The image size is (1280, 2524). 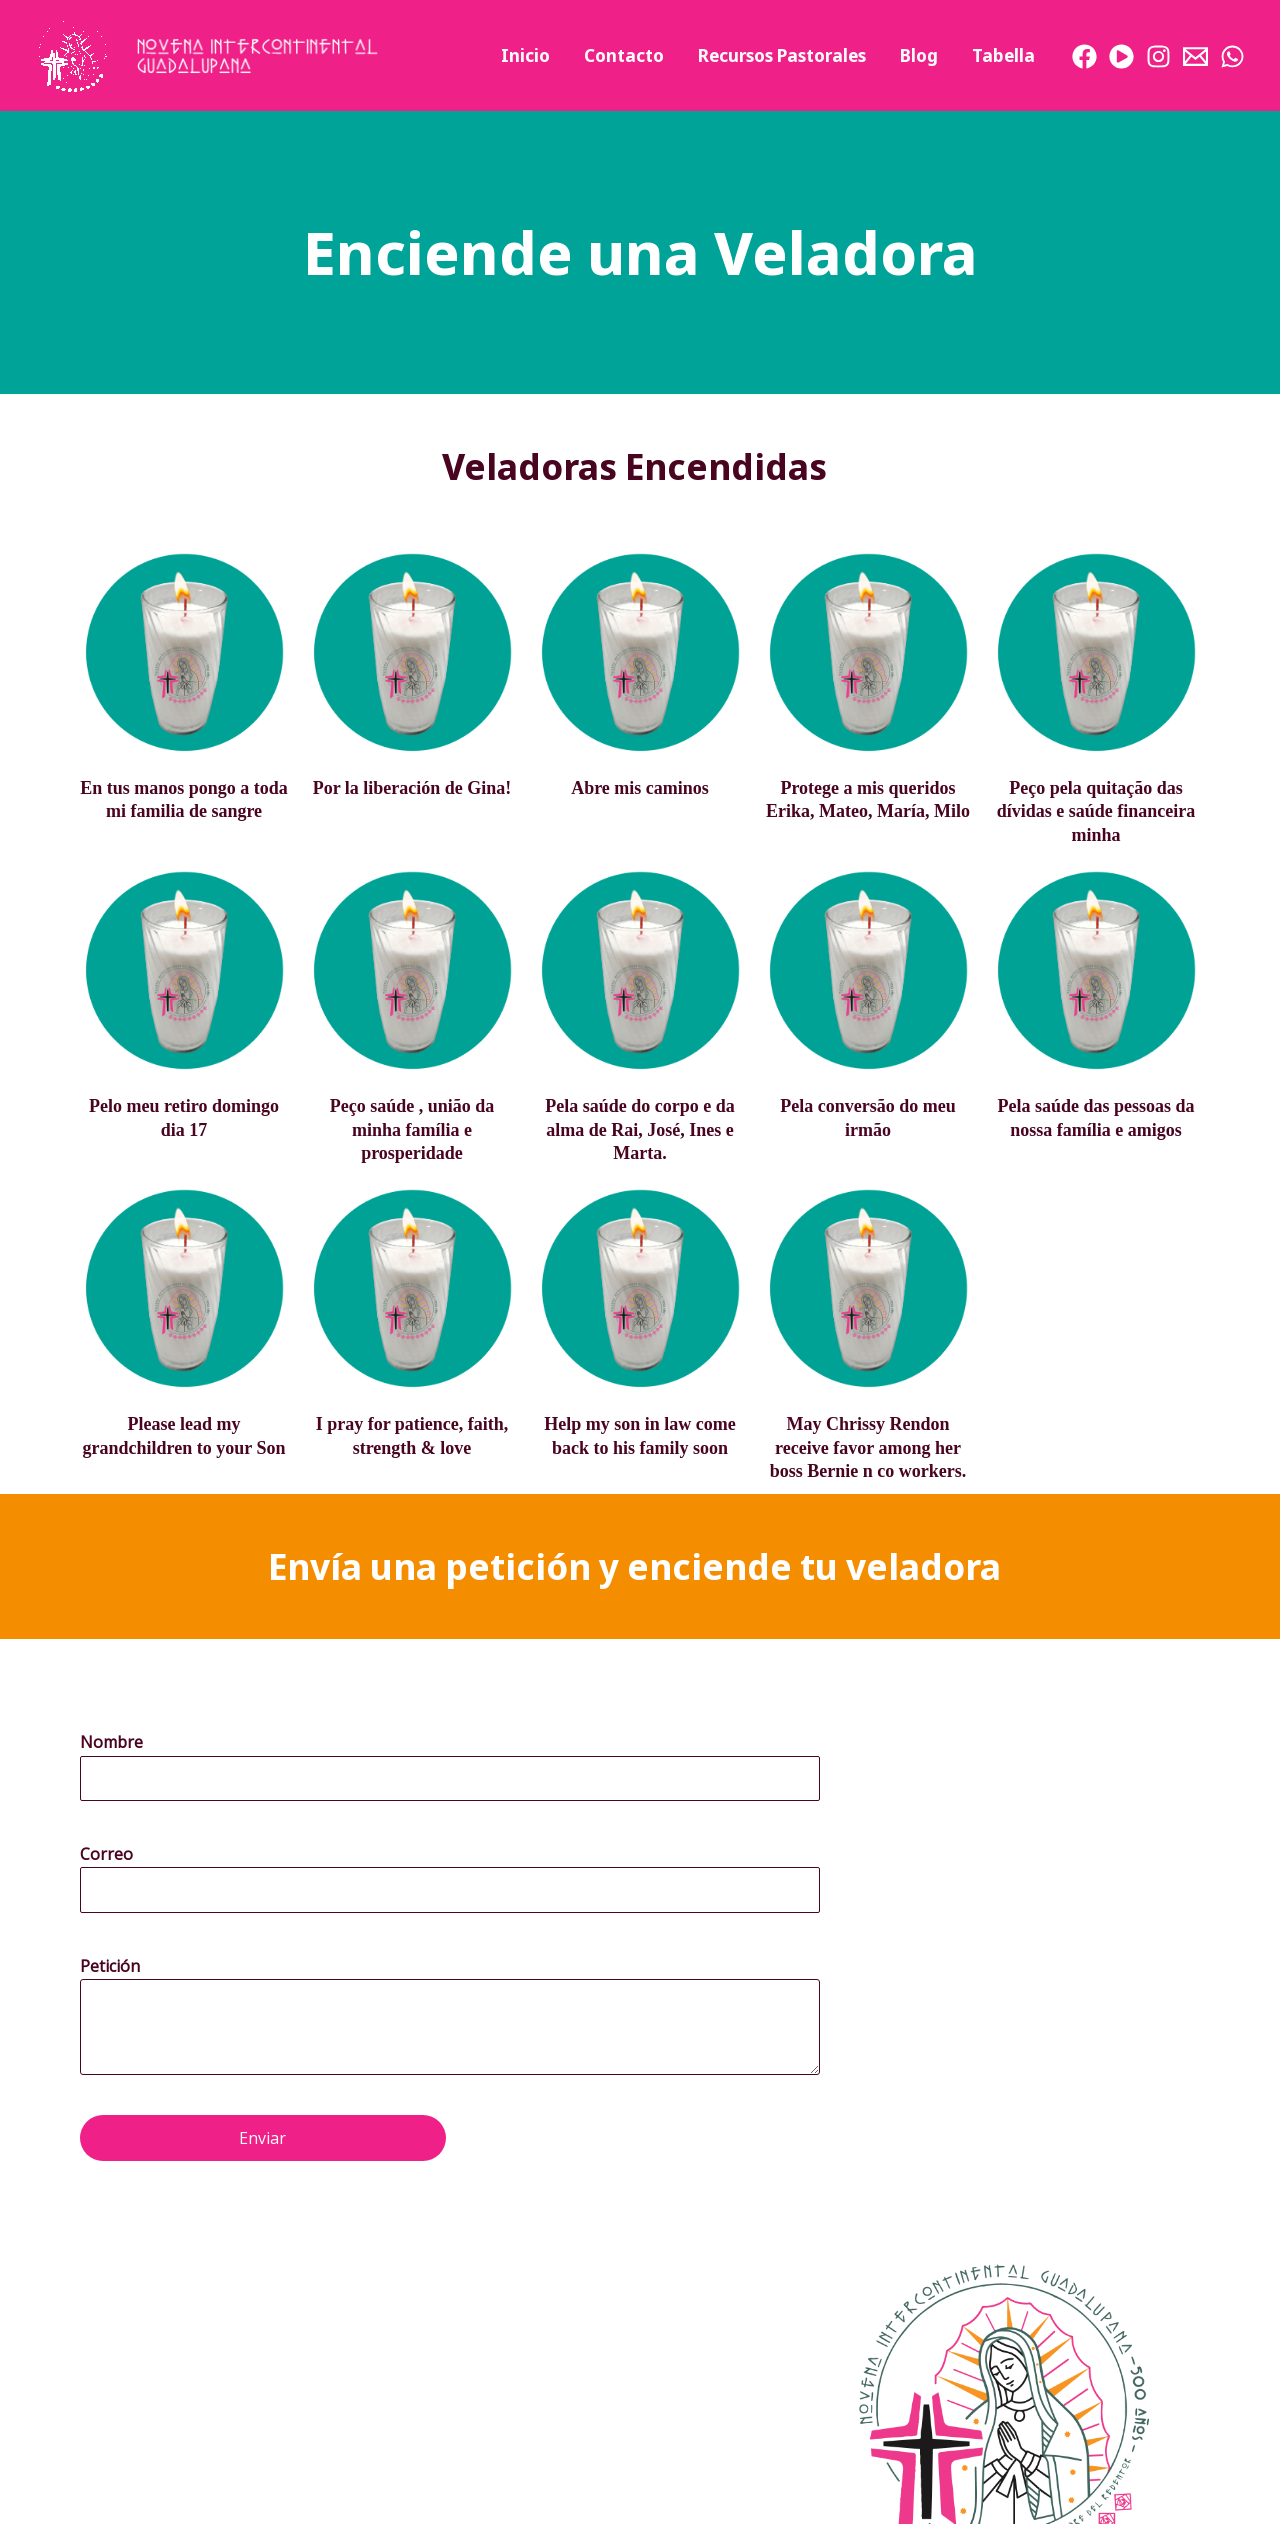 I want to click on [Youtube], so click(x=1121, y=56).